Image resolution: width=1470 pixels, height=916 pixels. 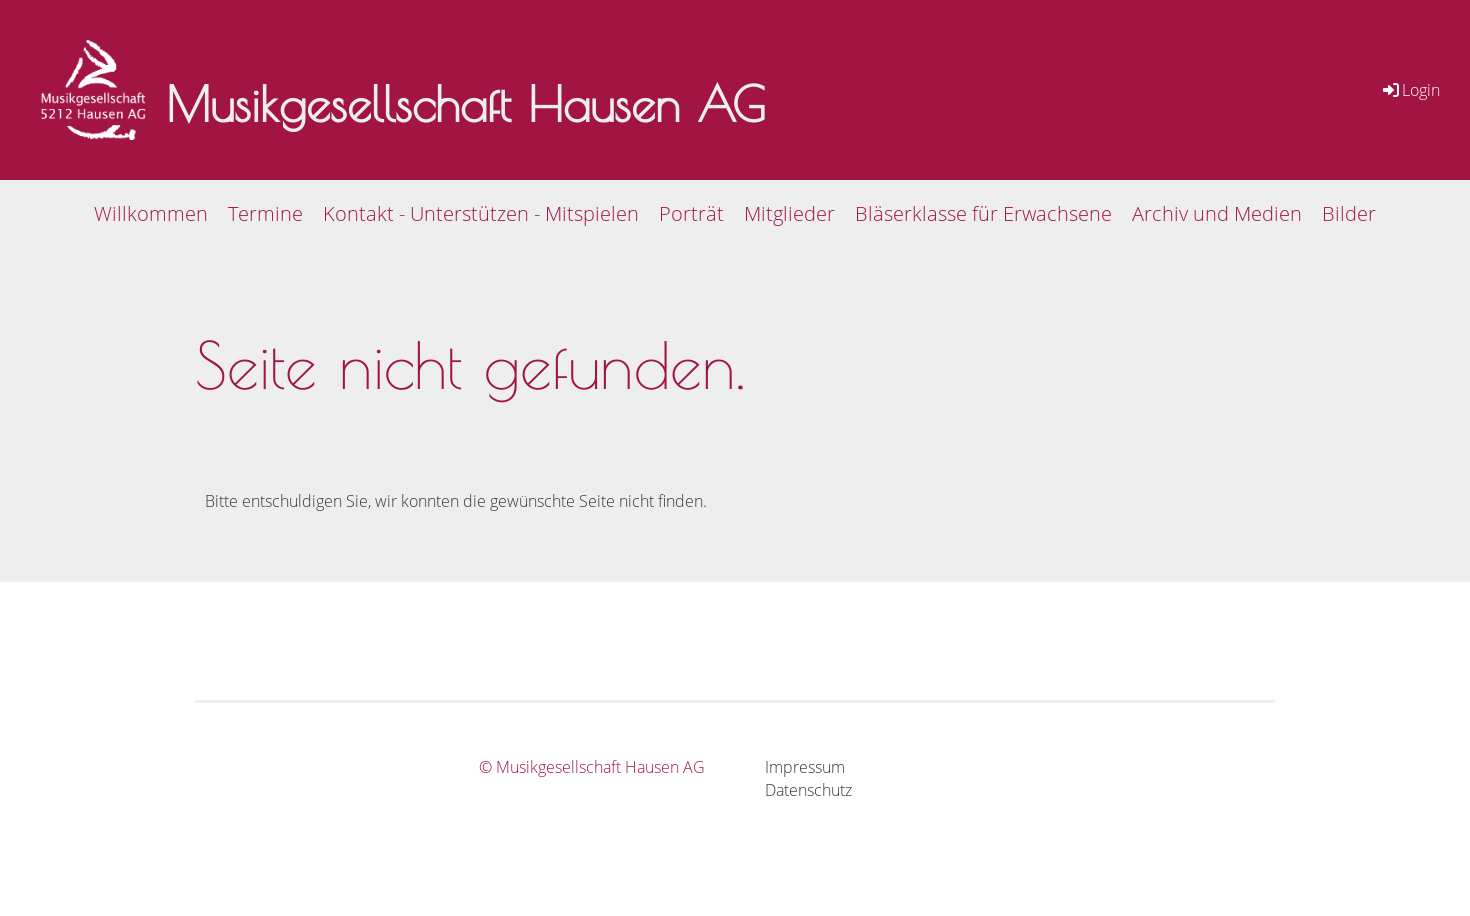 I want to click on Musikgesellschaft Hausen AG, so click(x=465, y=104).